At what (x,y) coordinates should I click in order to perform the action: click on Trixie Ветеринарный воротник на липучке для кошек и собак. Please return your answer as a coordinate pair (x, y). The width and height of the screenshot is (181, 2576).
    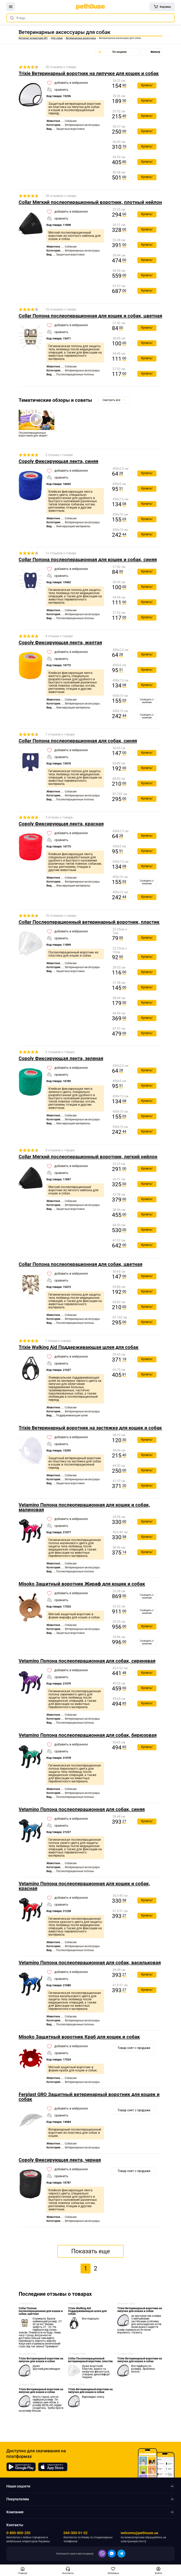
    Looking at the image, I should click on (89, 73).